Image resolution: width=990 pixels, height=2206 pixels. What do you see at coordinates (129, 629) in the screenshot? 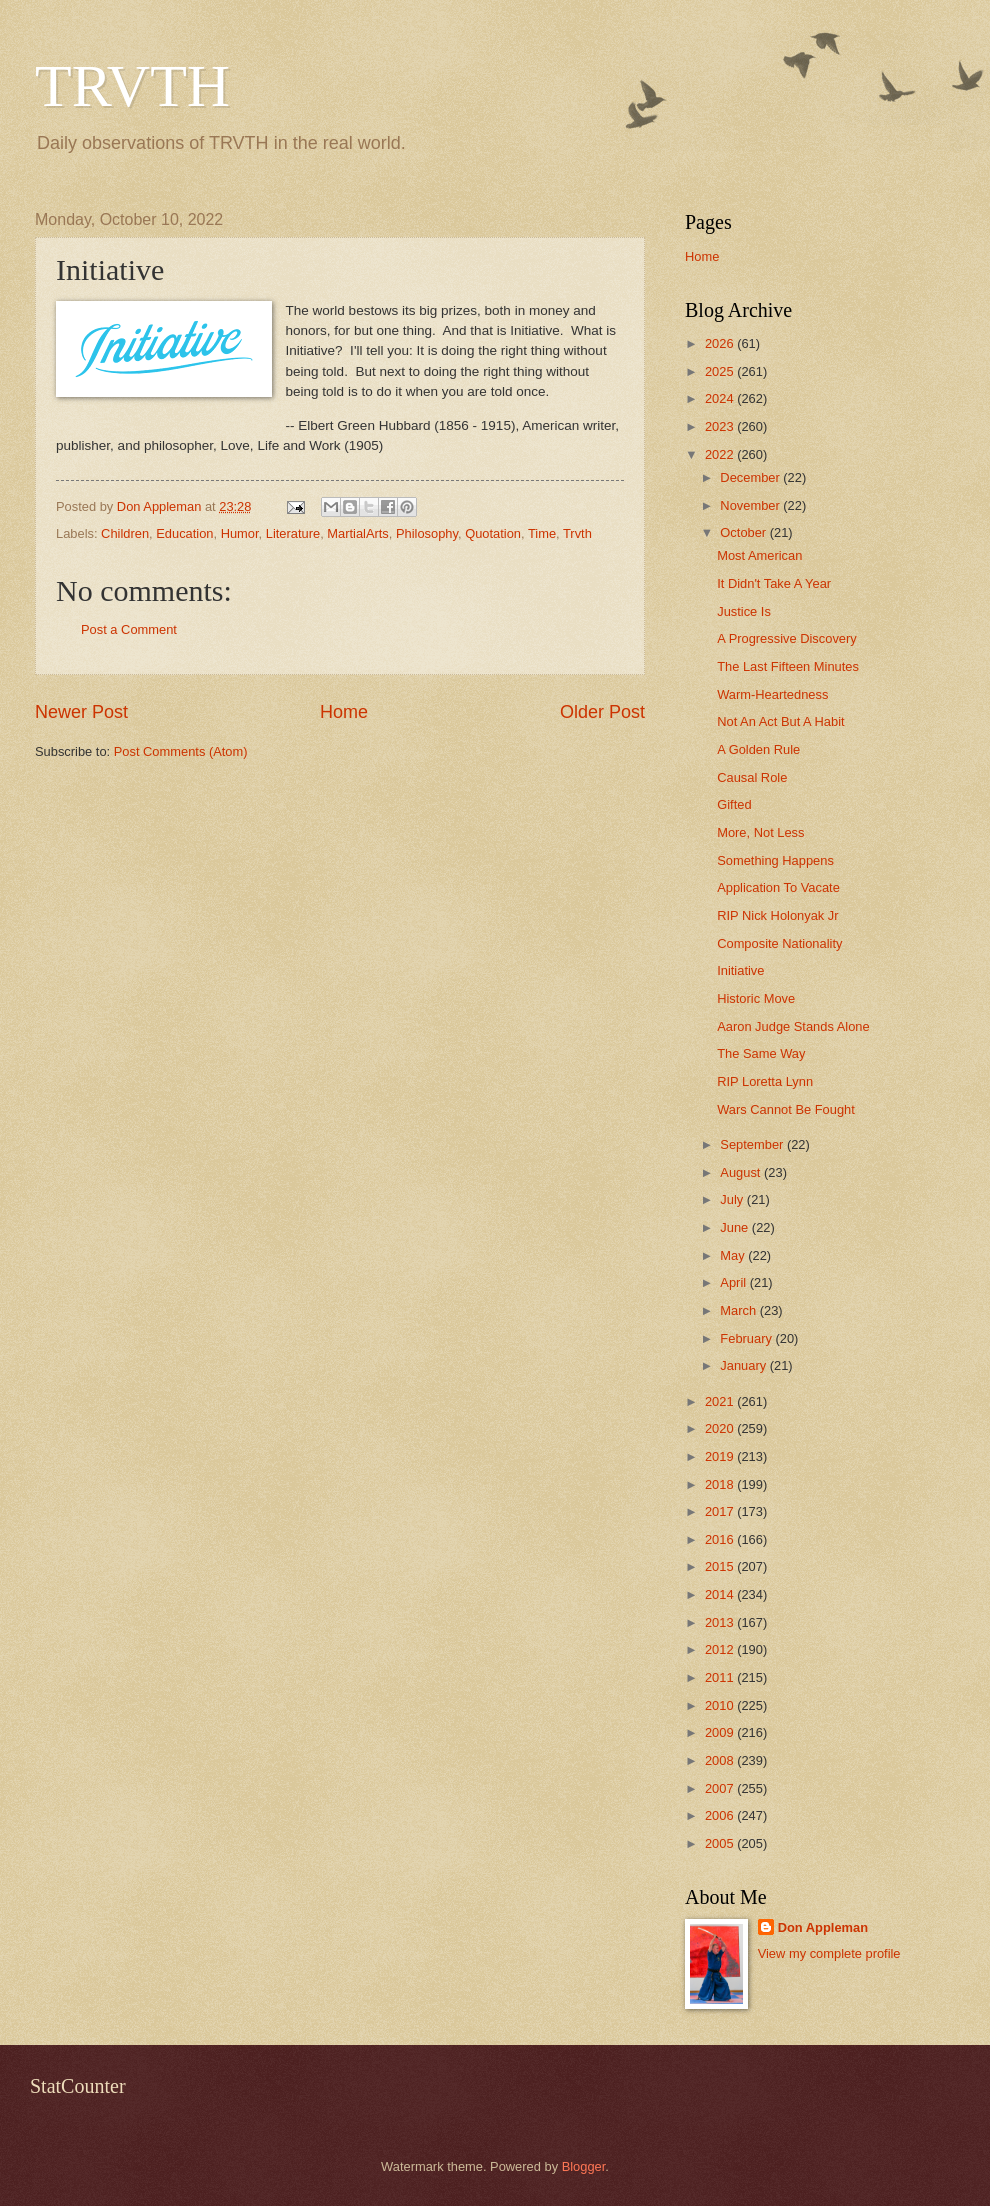
I see `Post a Comment` at bounding box center [129, 629].